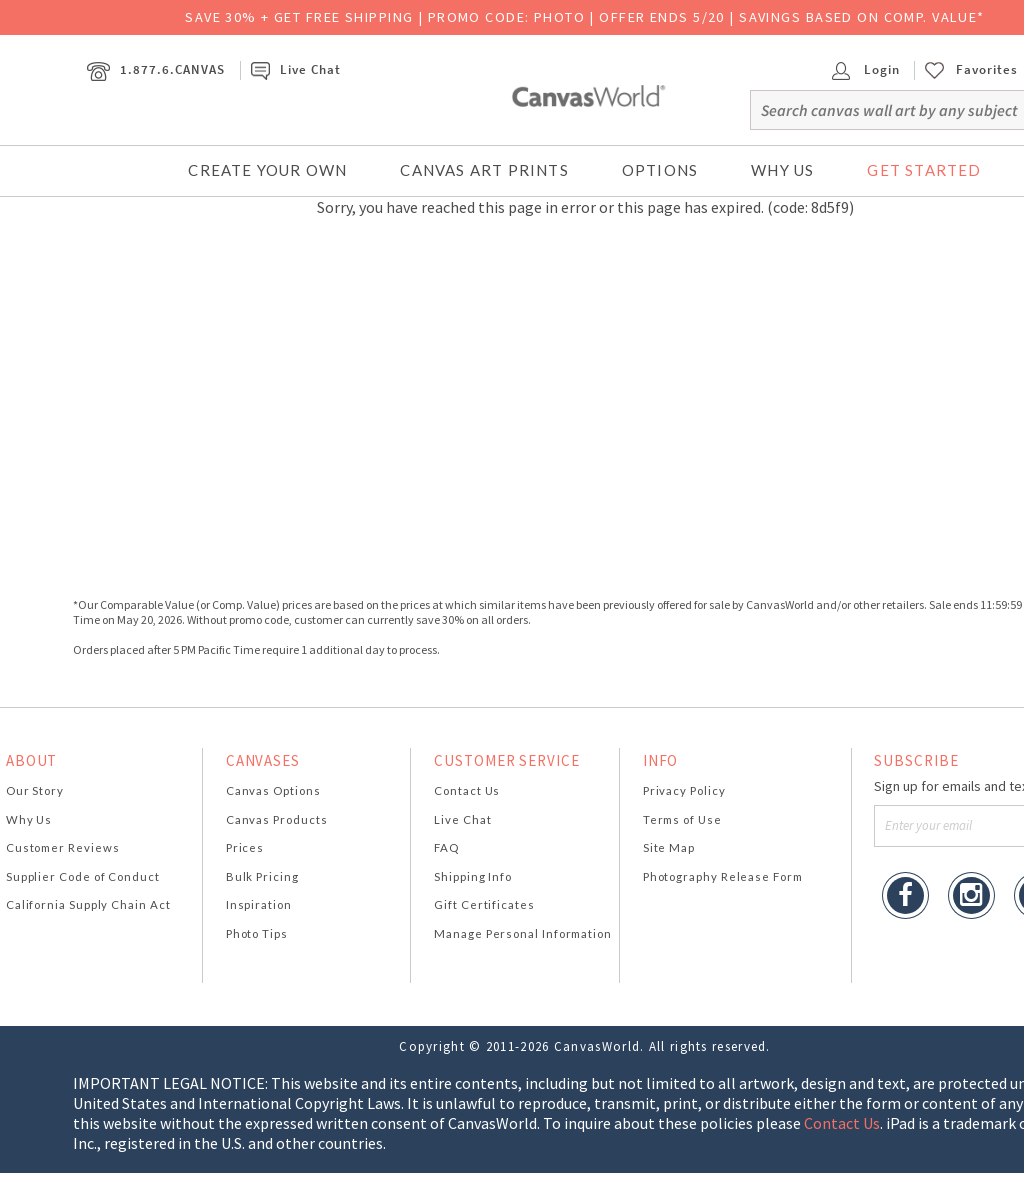  I want to click on Create Your Own, so click(267, 170).